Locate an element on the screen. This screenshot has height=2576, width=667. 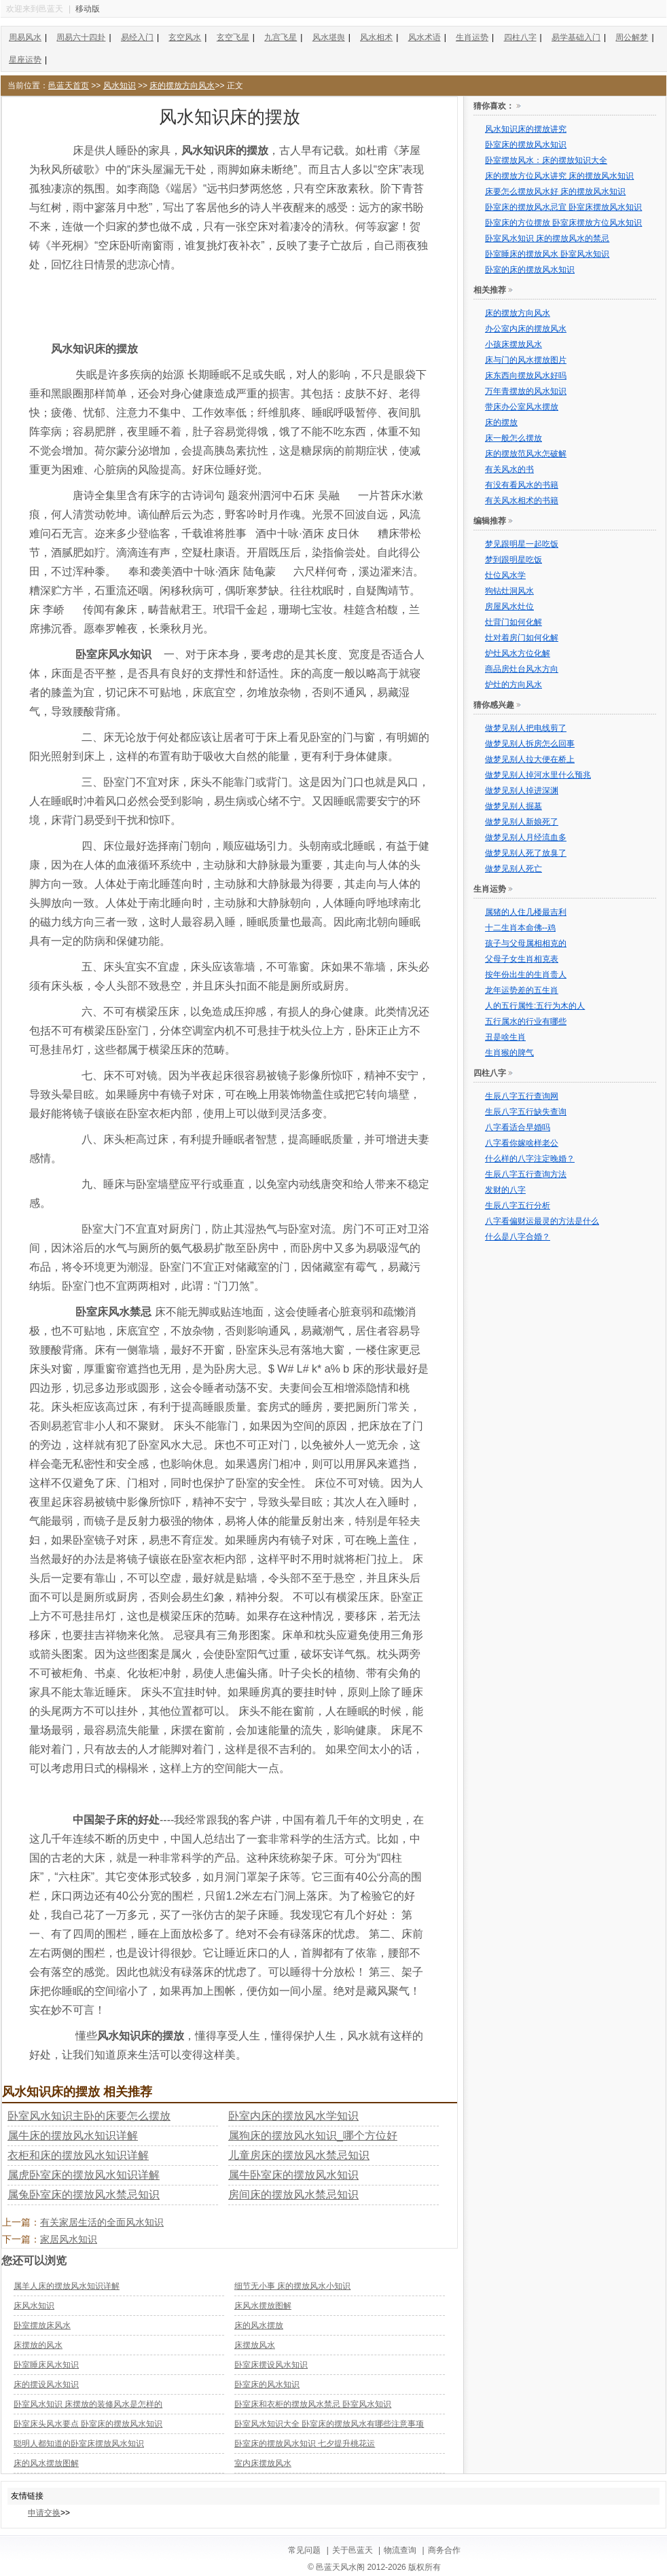
小孩床摆放风水 is located at coordinates (513, 344).